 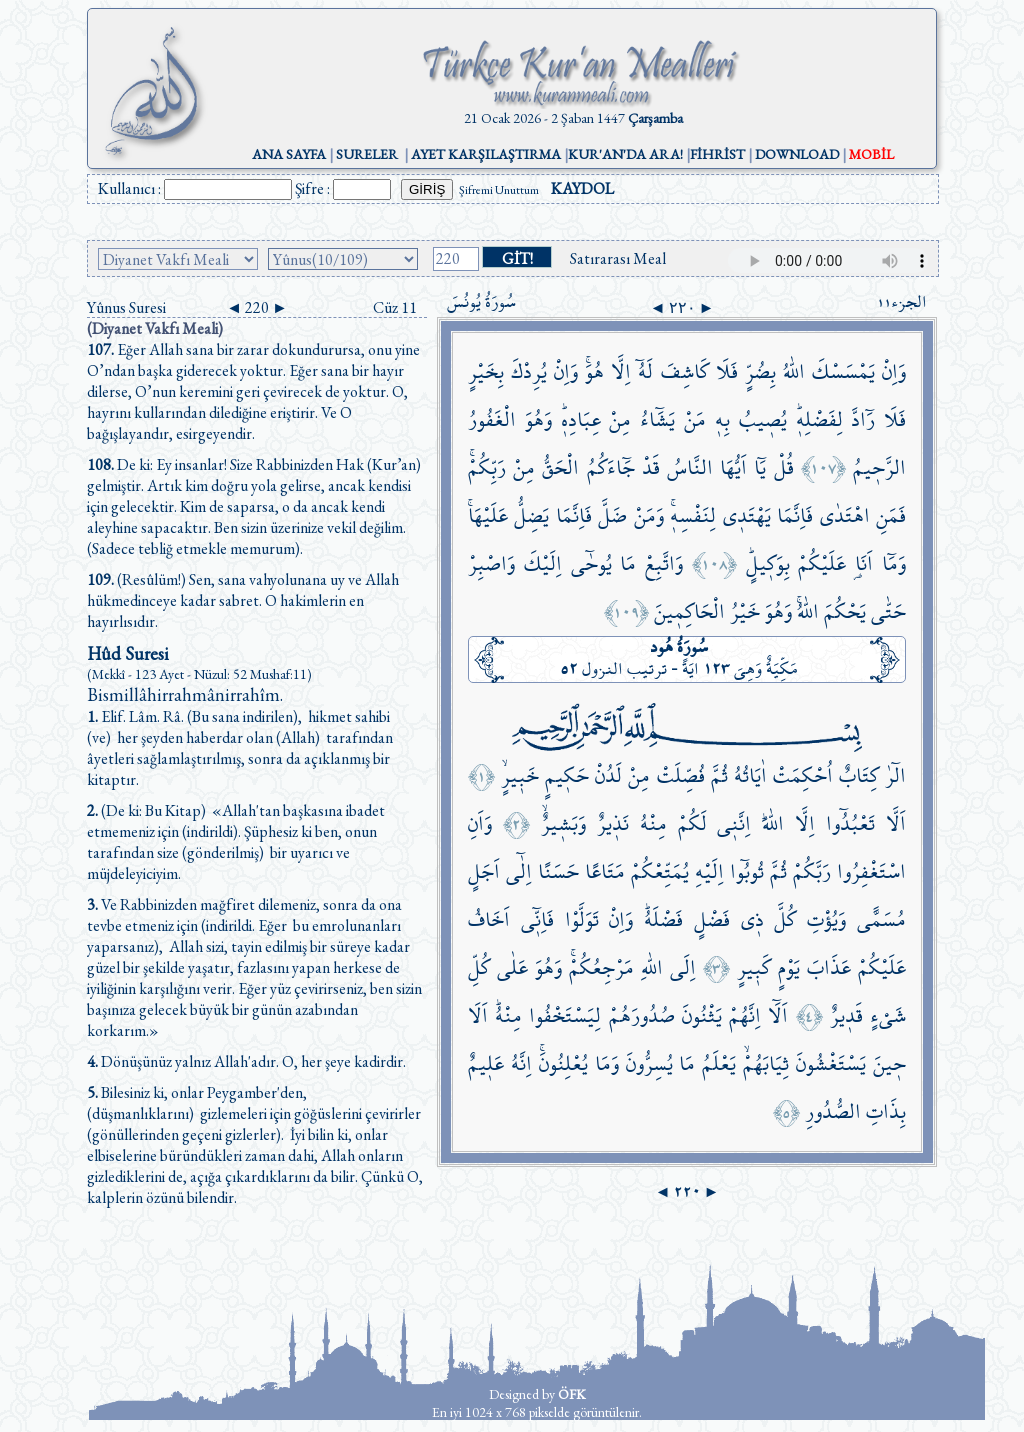 I want to click on بِخَيْرٍ, so click(x=486, y=371).